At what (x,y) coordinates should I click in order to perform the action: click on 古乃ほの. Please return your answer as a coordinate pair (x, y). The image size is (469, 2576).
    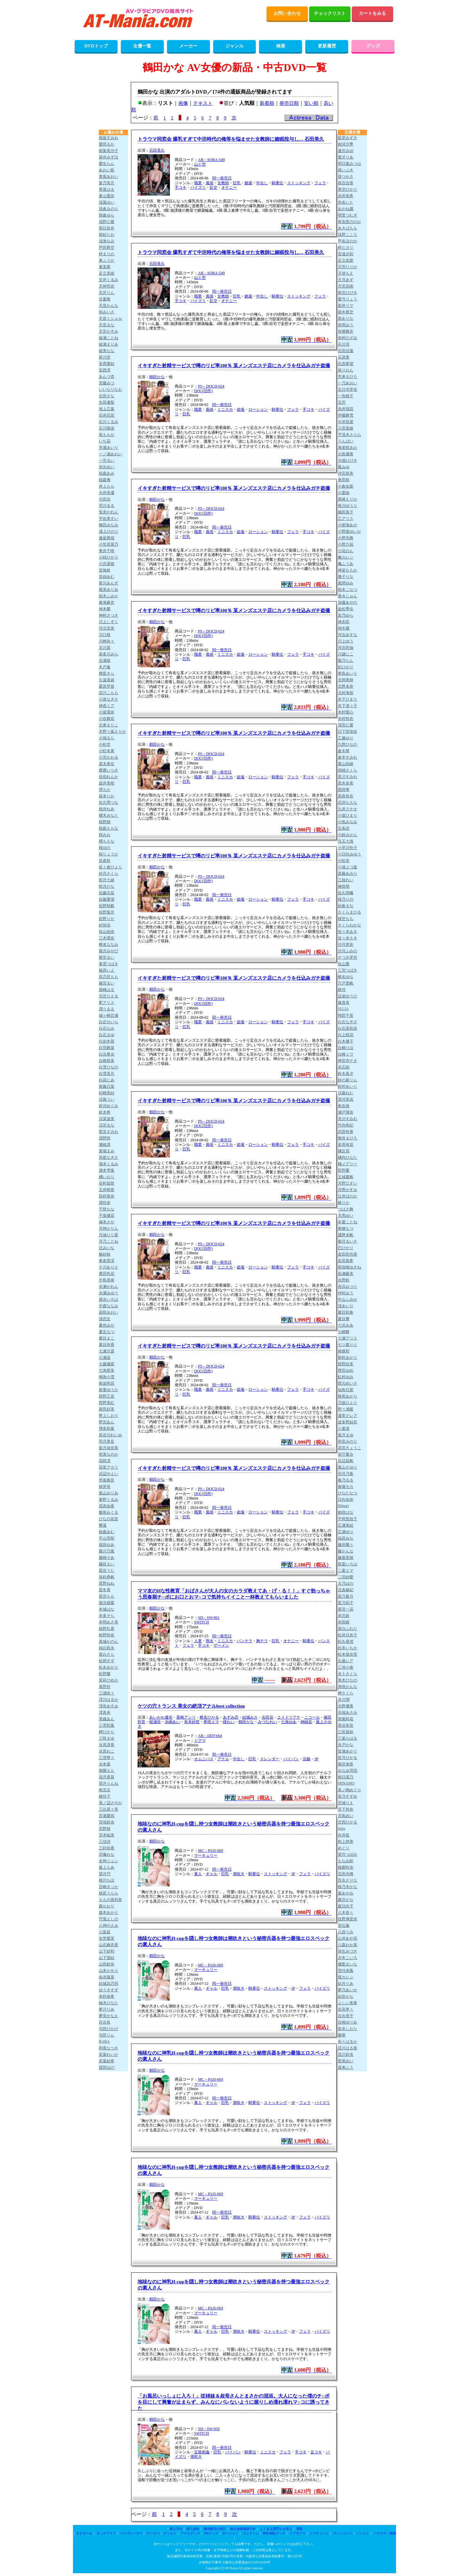
    Looking at the image, I should click on (345, 1583).